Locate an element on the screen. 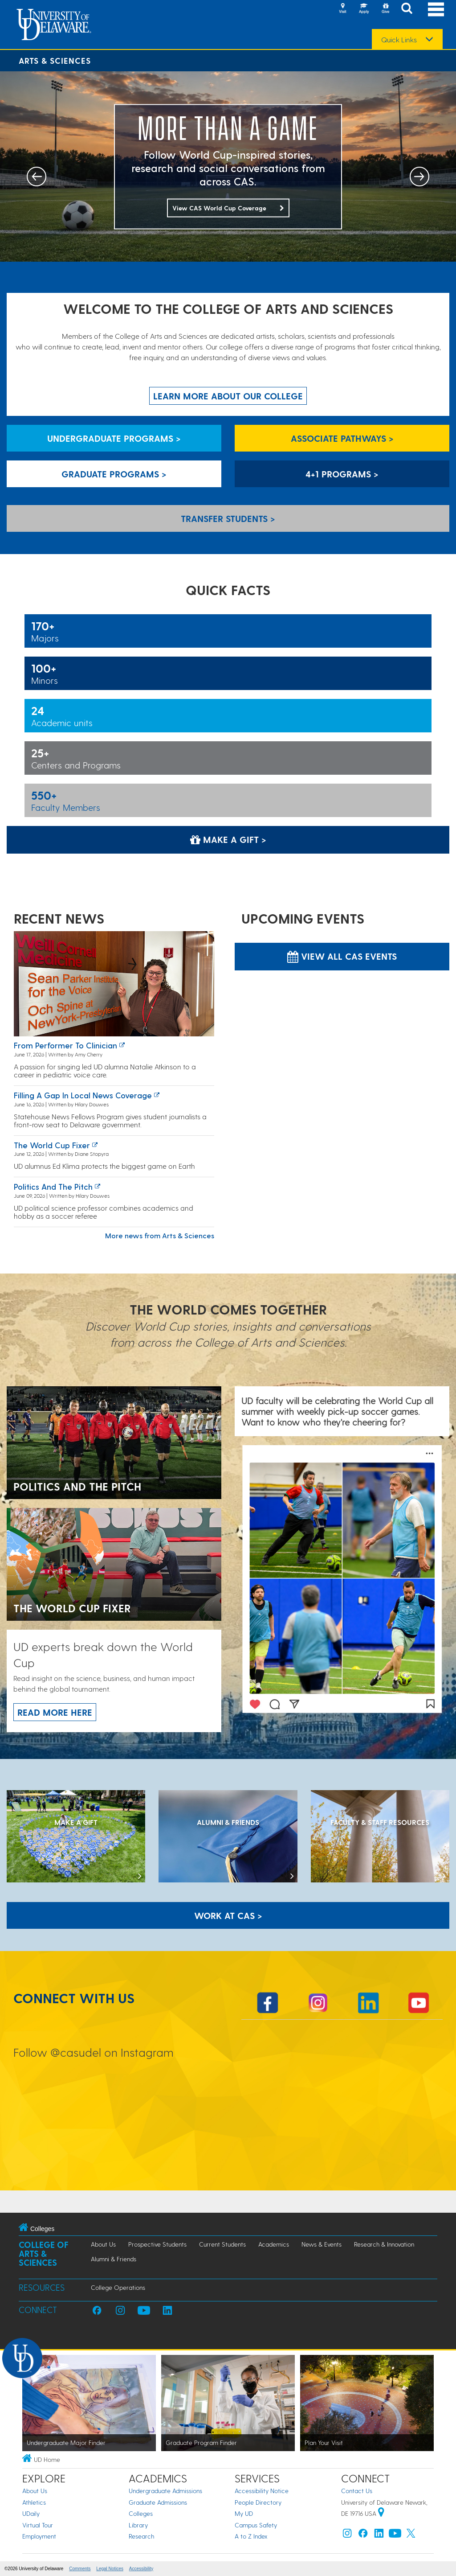 The width and height of the screenshot is (456, 2576). Politics and the pitch is located at coordinates (53, 1186).